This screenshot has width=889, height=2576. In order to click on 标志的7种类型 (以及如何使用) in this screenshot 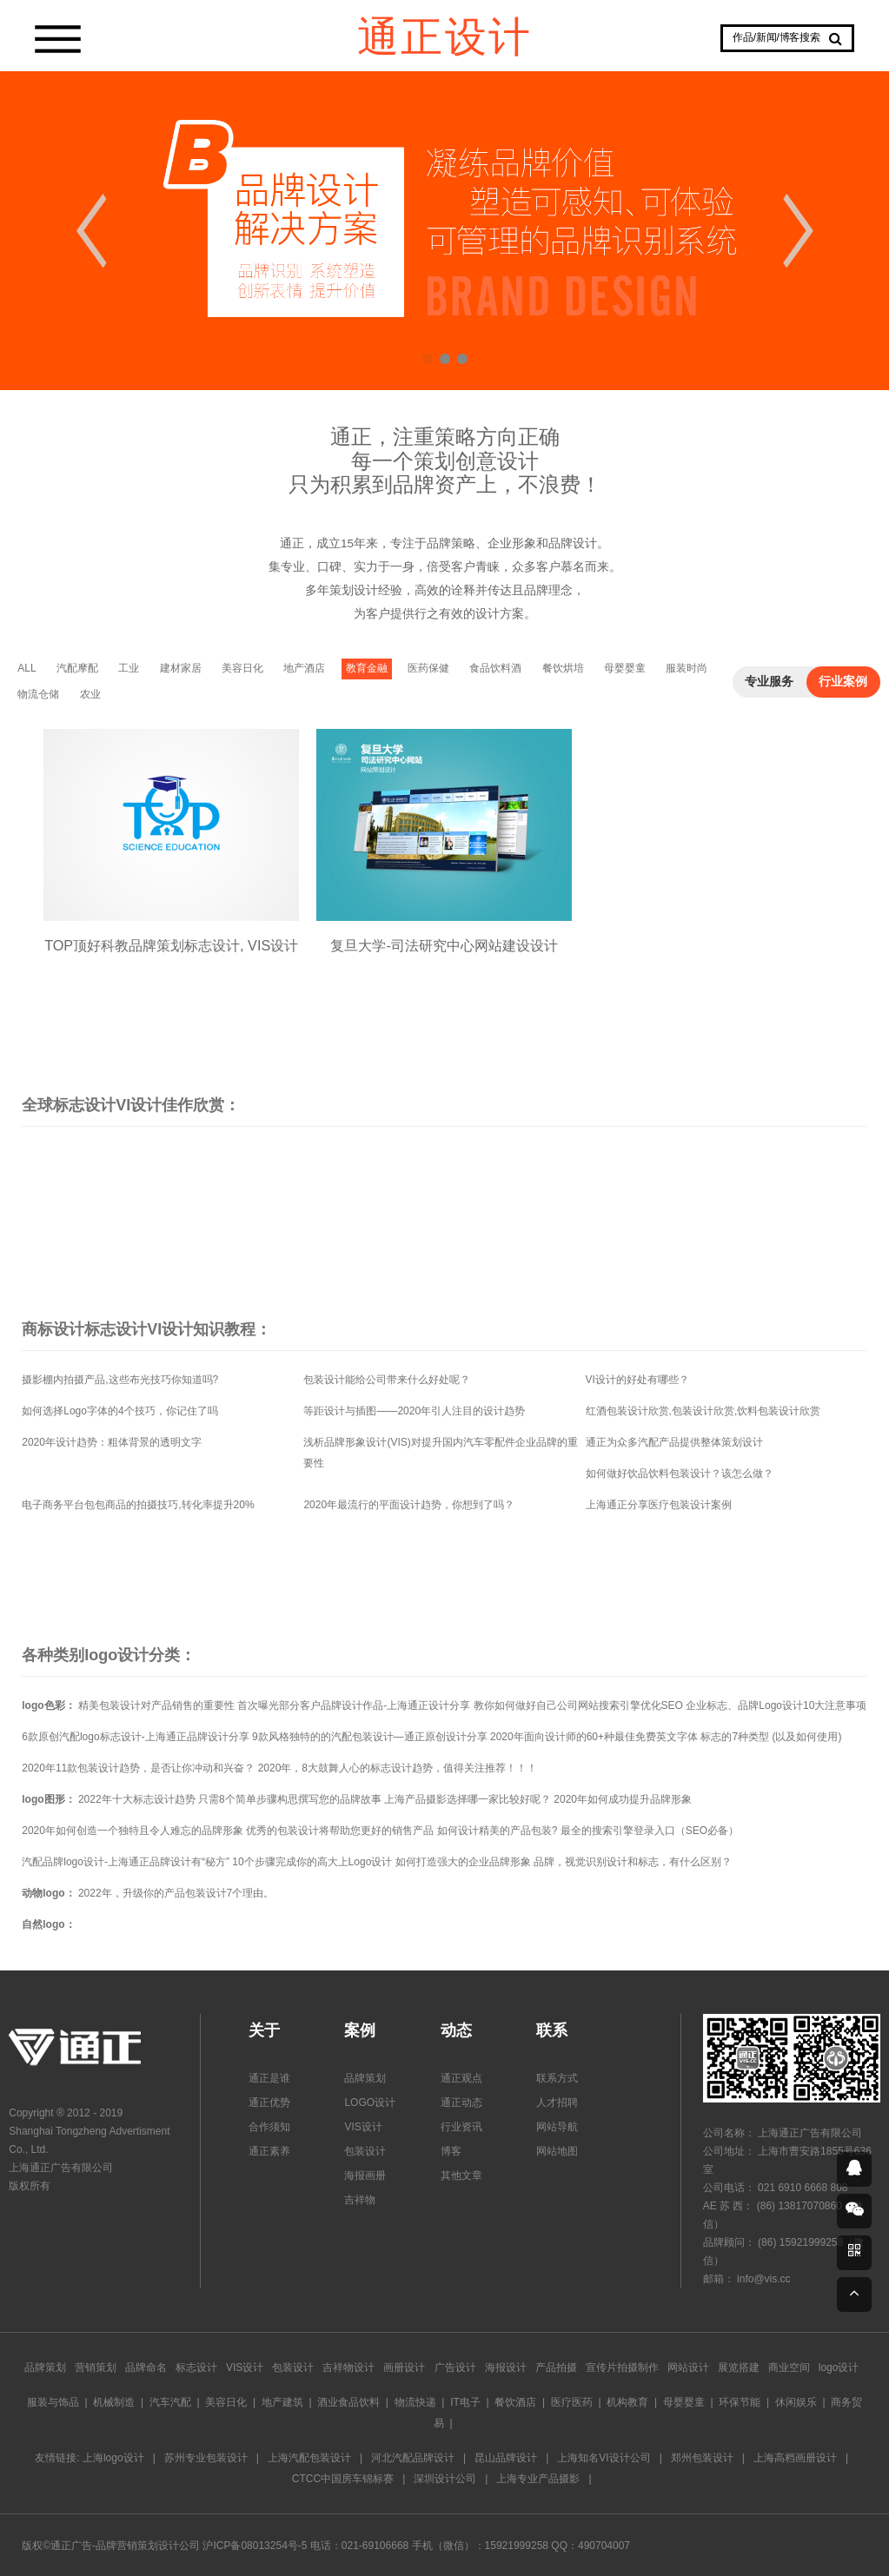, I will do `click(770, 1737)`.